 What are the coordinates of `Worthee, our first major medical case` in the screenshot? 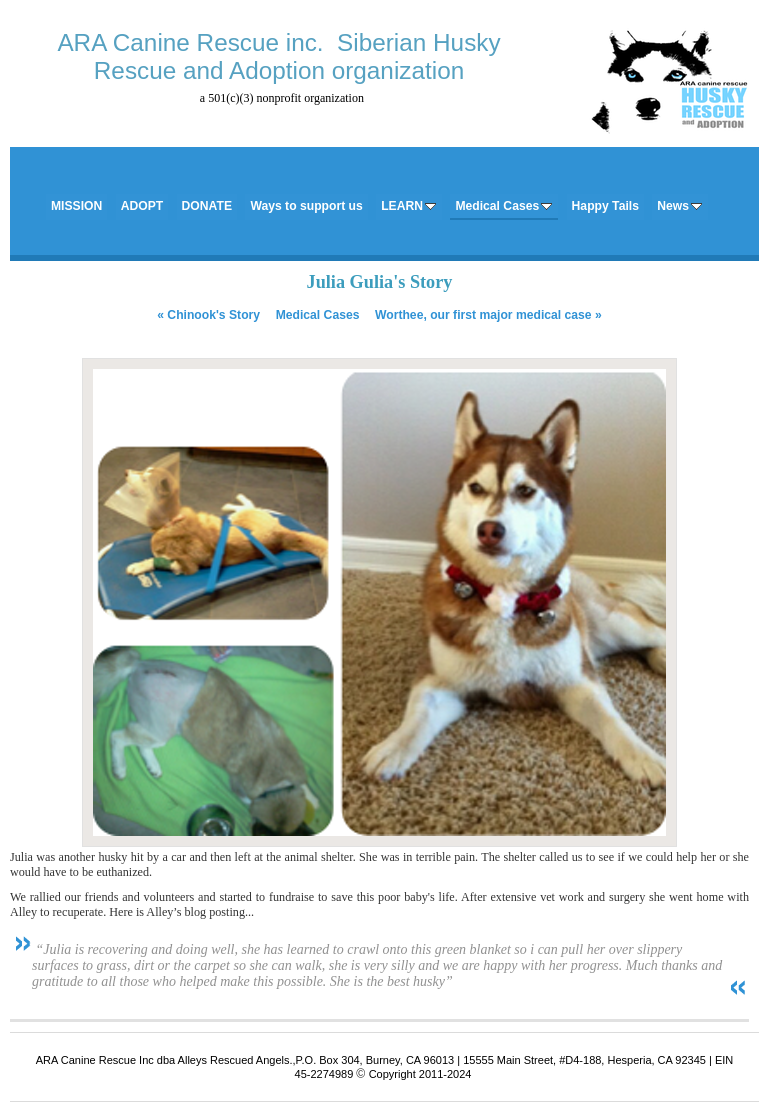 It's located at (488, 315).